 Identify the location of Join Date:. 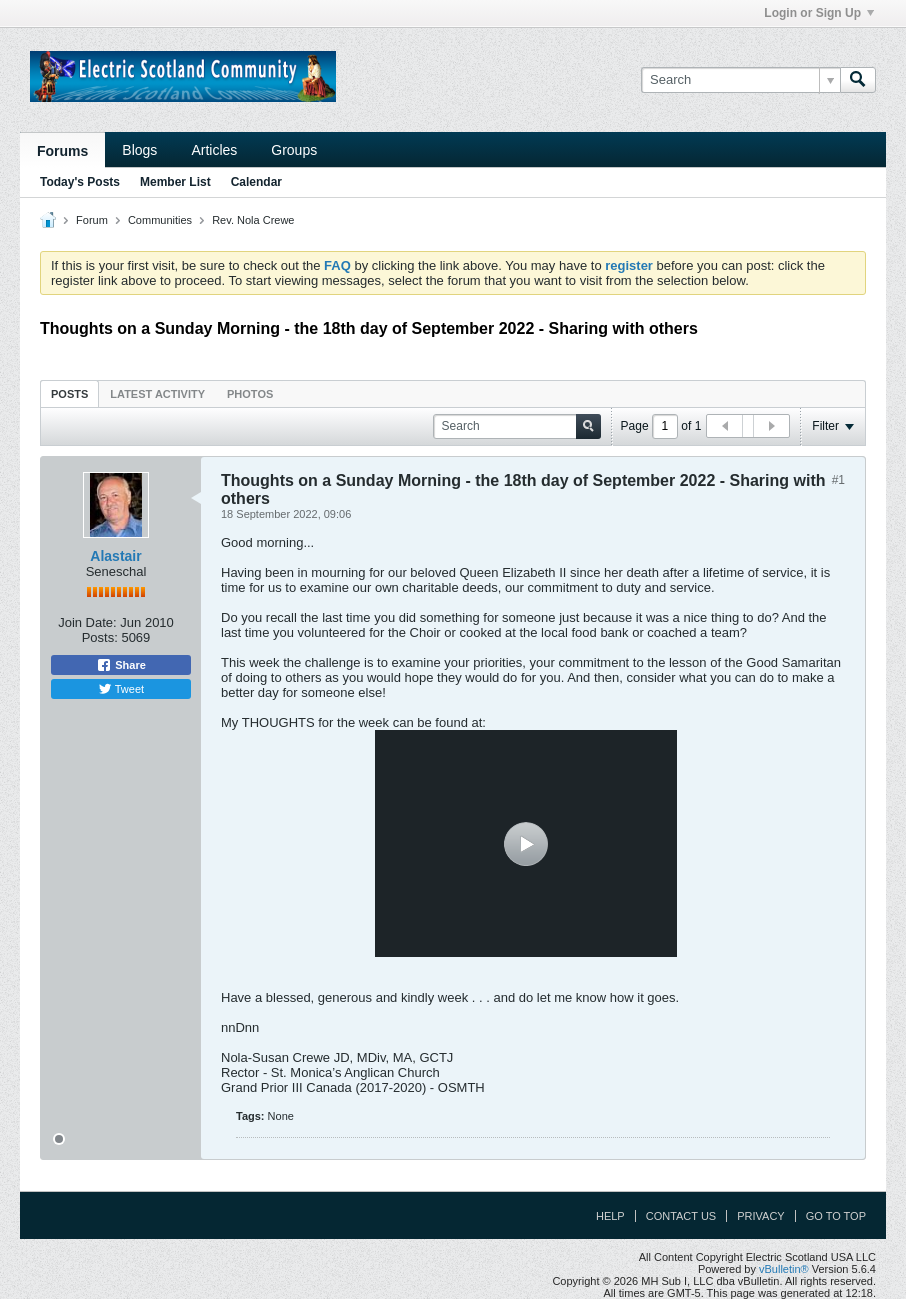
(87, 622).